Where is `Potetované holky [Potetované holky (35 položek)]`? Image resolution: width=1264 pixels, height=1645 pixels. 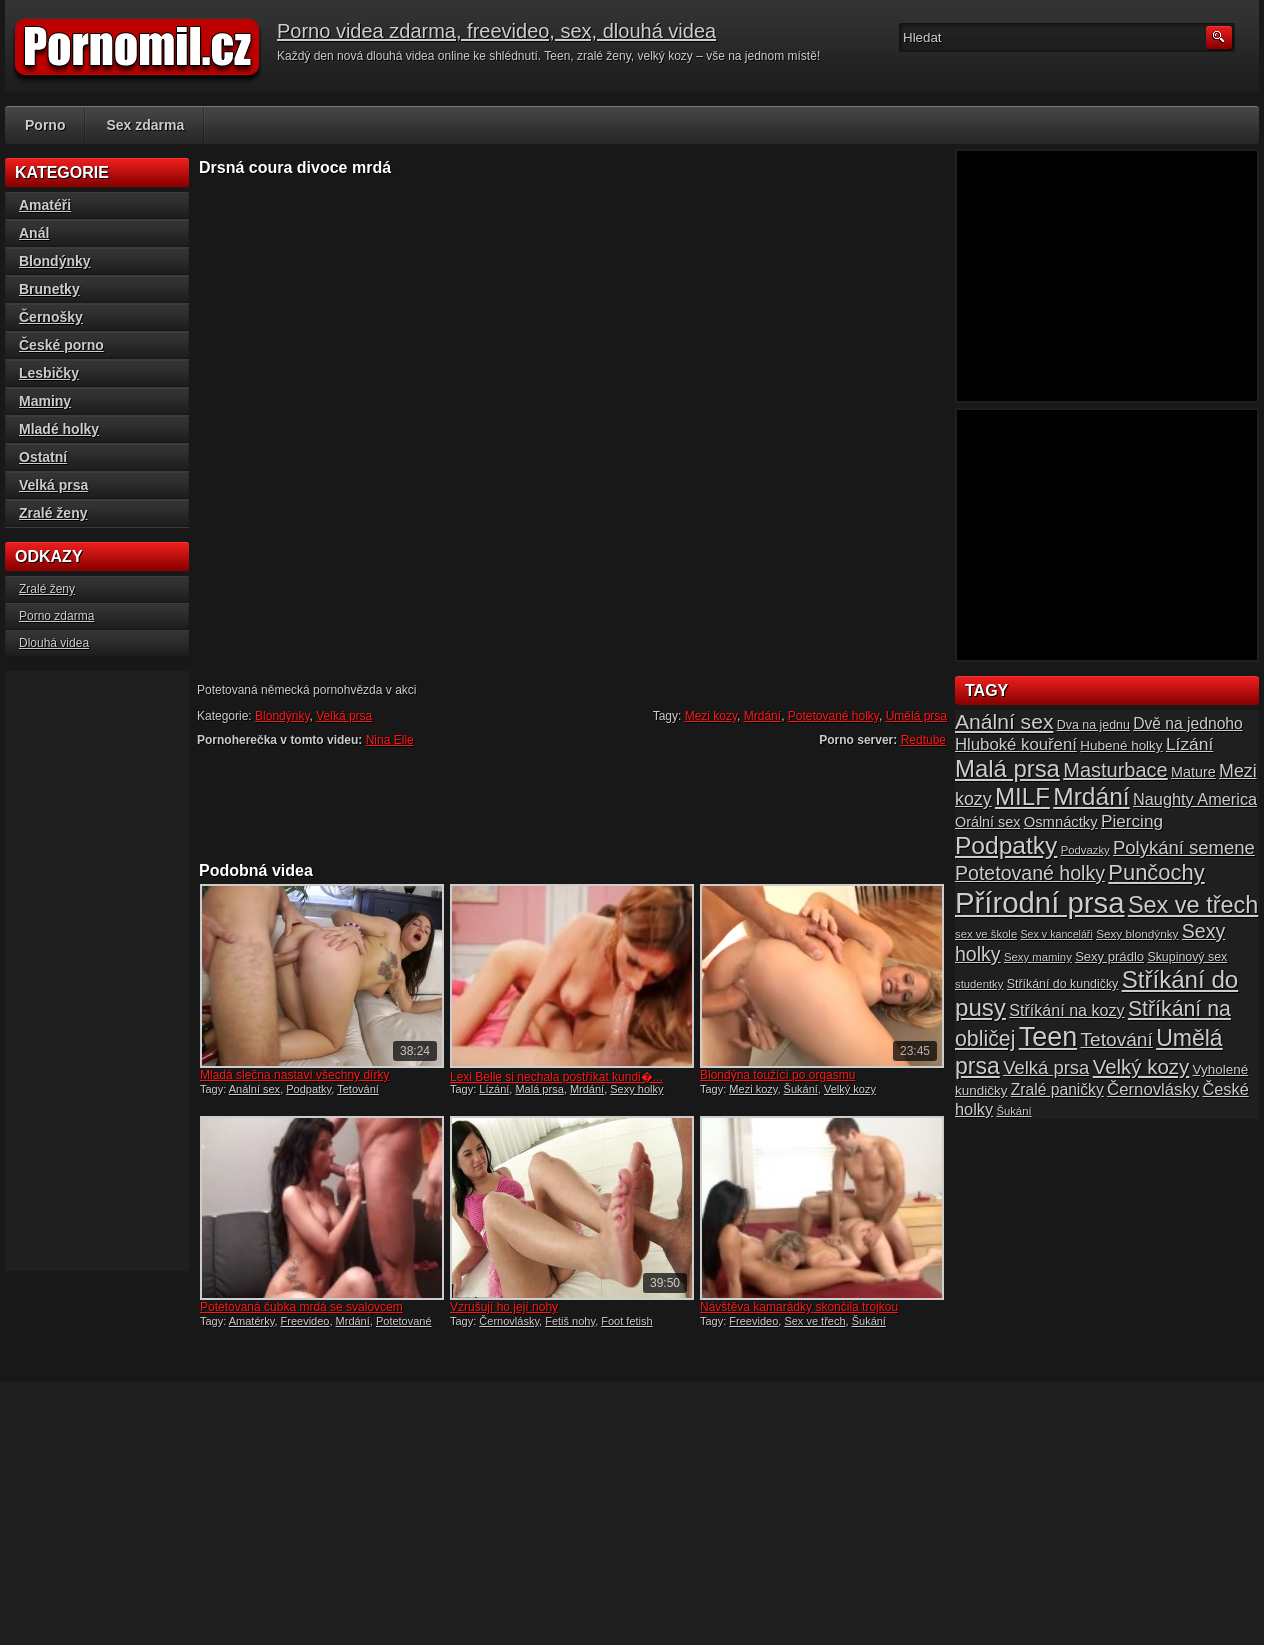
Potetované holky [Potetované holky (35 položek)] is located at coordinates (1030, 873).